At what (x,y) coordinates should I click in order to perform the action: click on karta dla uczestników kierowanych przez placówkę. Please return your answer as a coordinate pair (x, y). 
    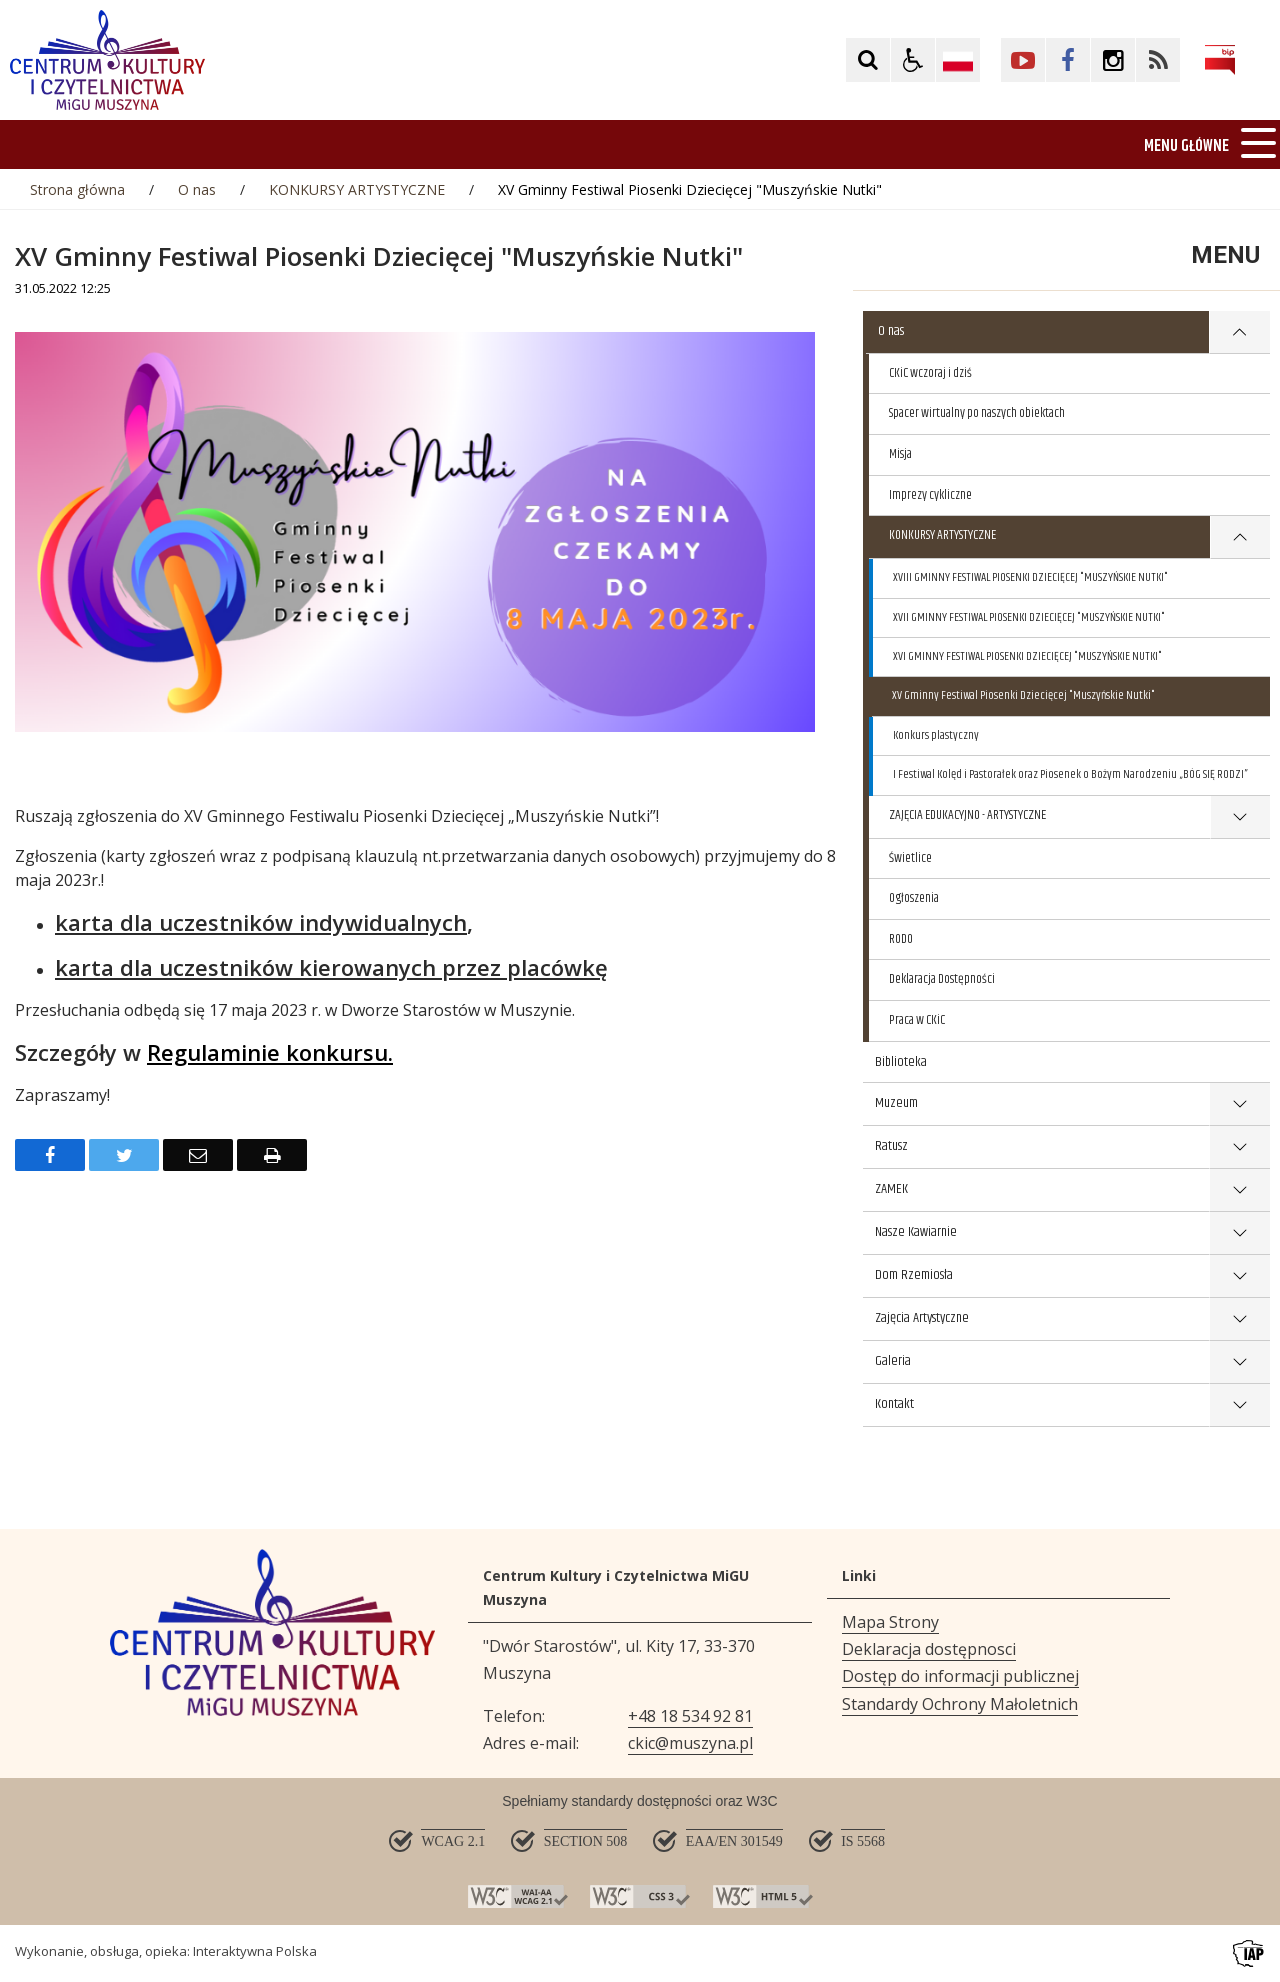
    Looking at the image, I should click on (331, 967).